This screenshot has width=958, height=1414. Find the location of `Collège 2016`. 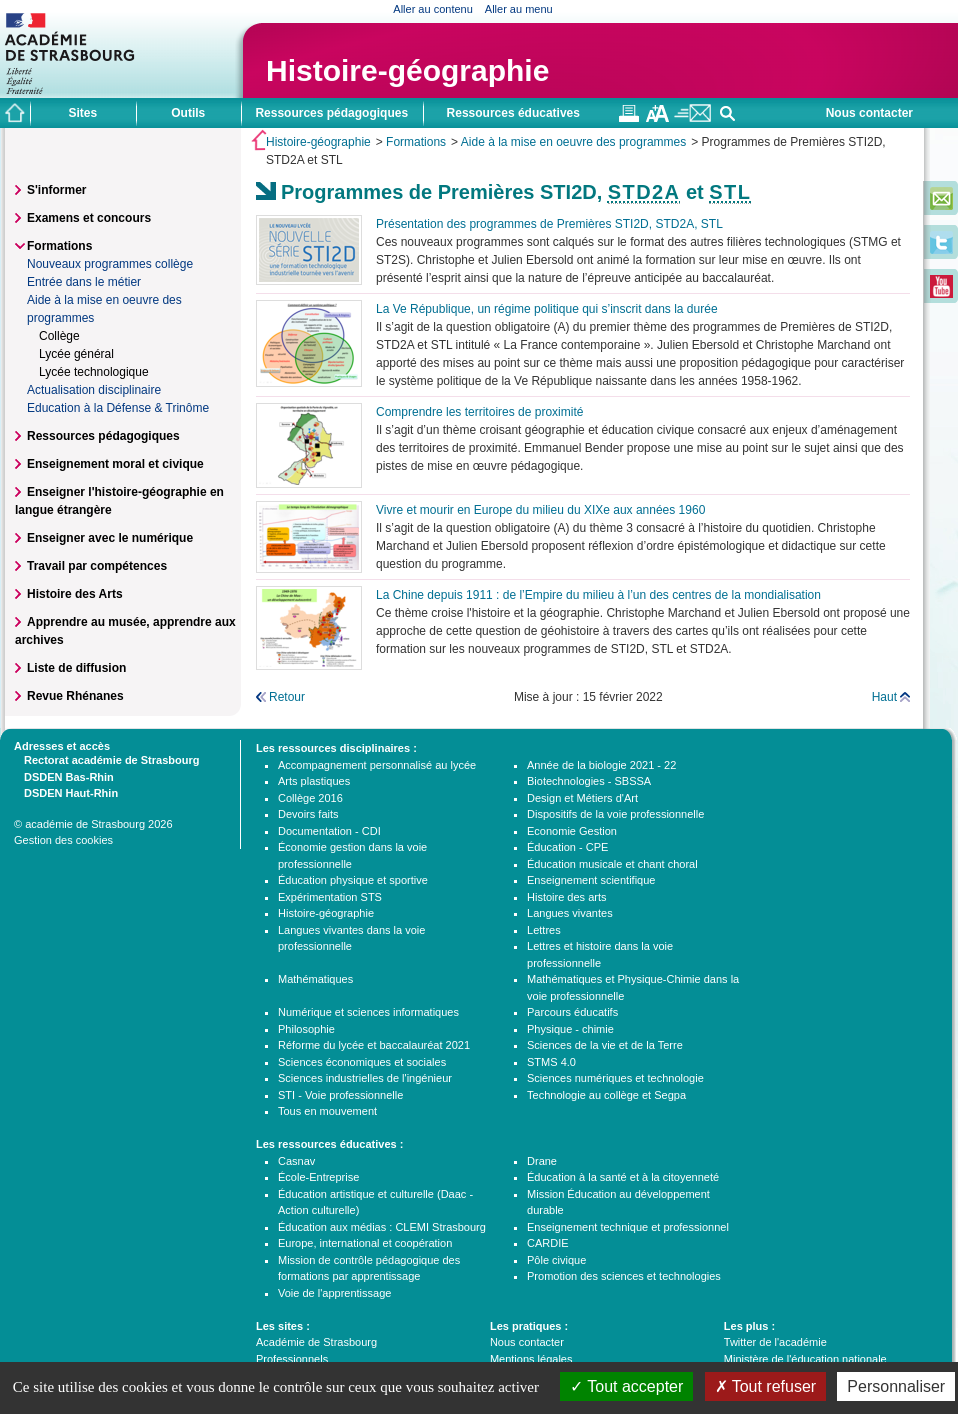

Collège 2016 is located at coordinates (310, 798).